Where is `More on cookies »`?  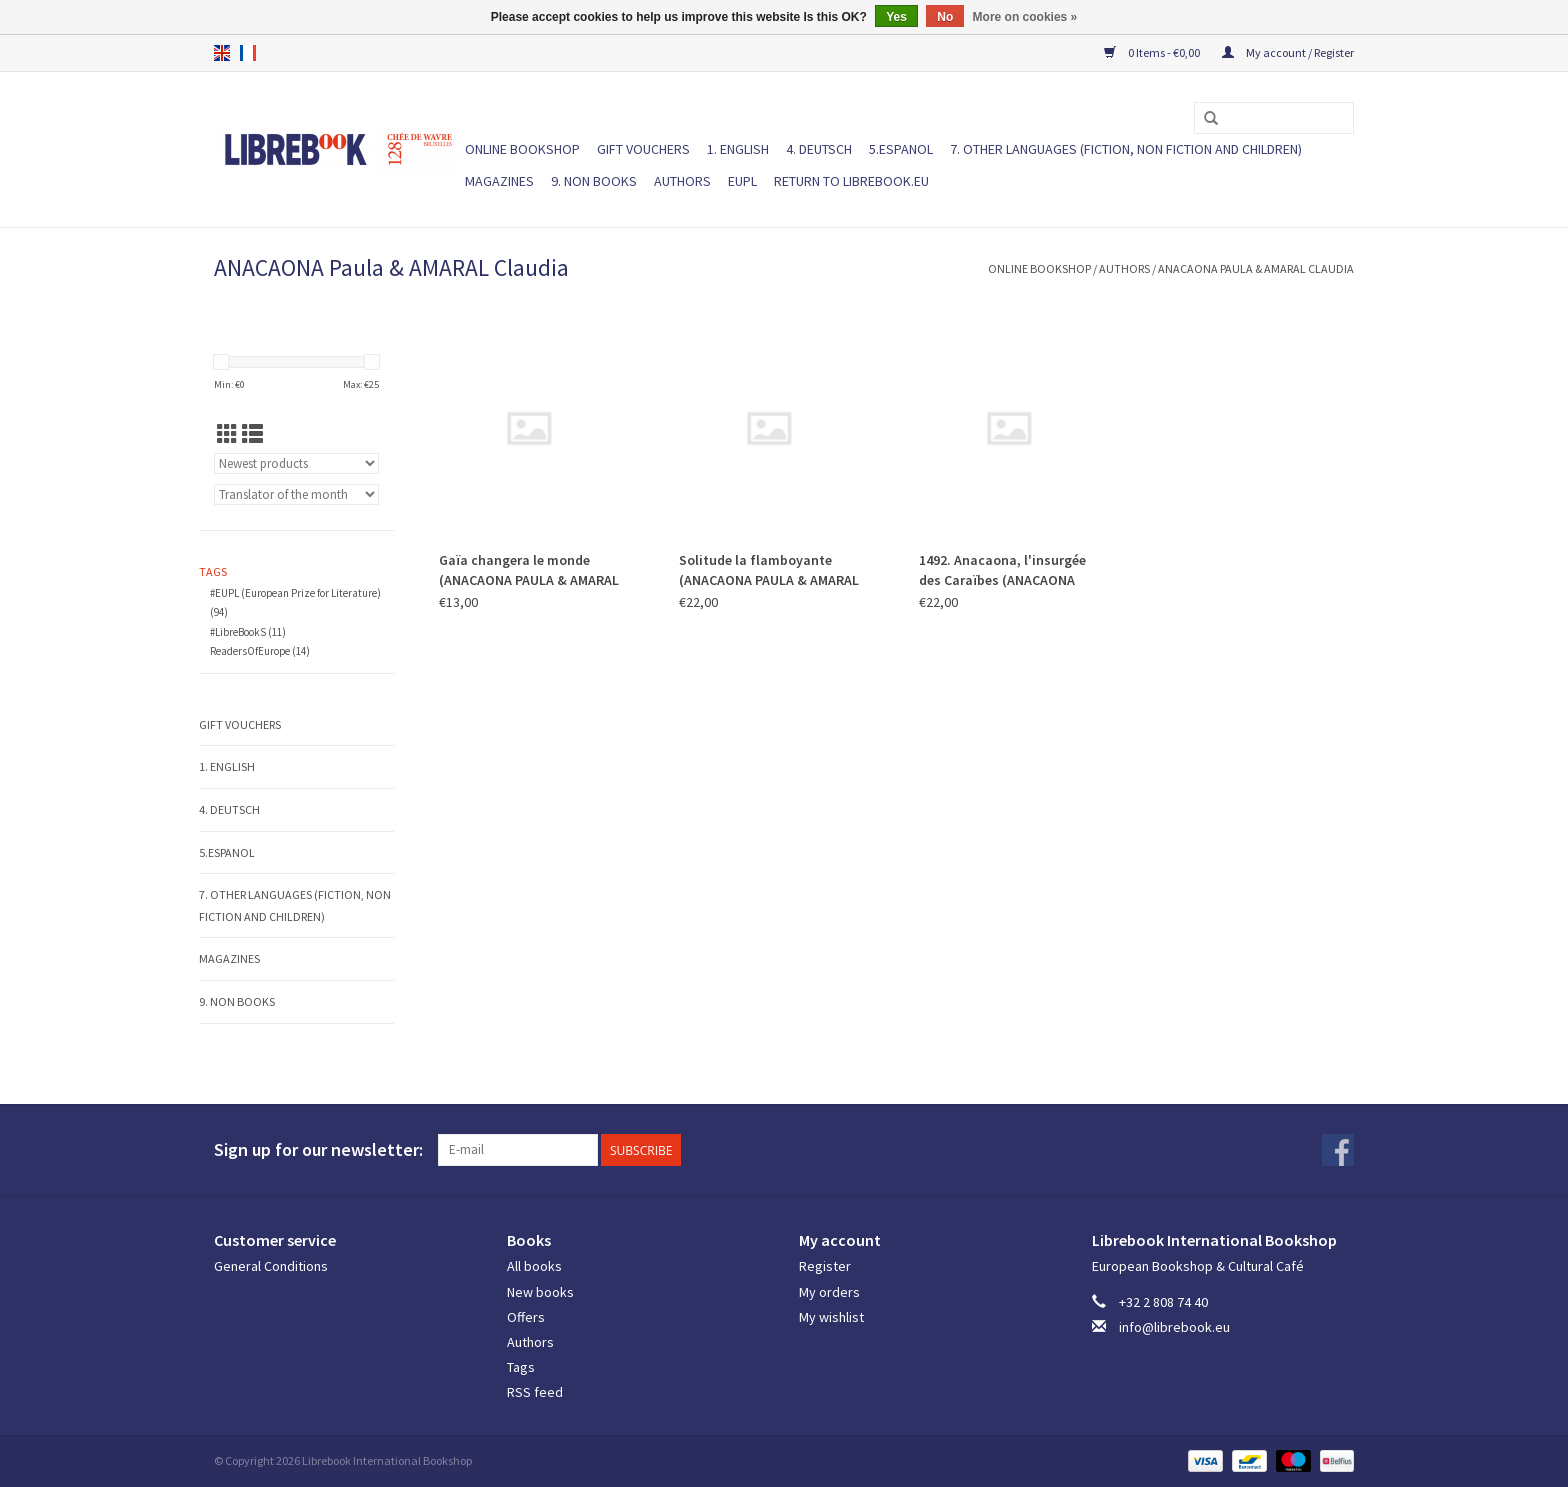 More on cookies » is located at coordinates (1025, 17).